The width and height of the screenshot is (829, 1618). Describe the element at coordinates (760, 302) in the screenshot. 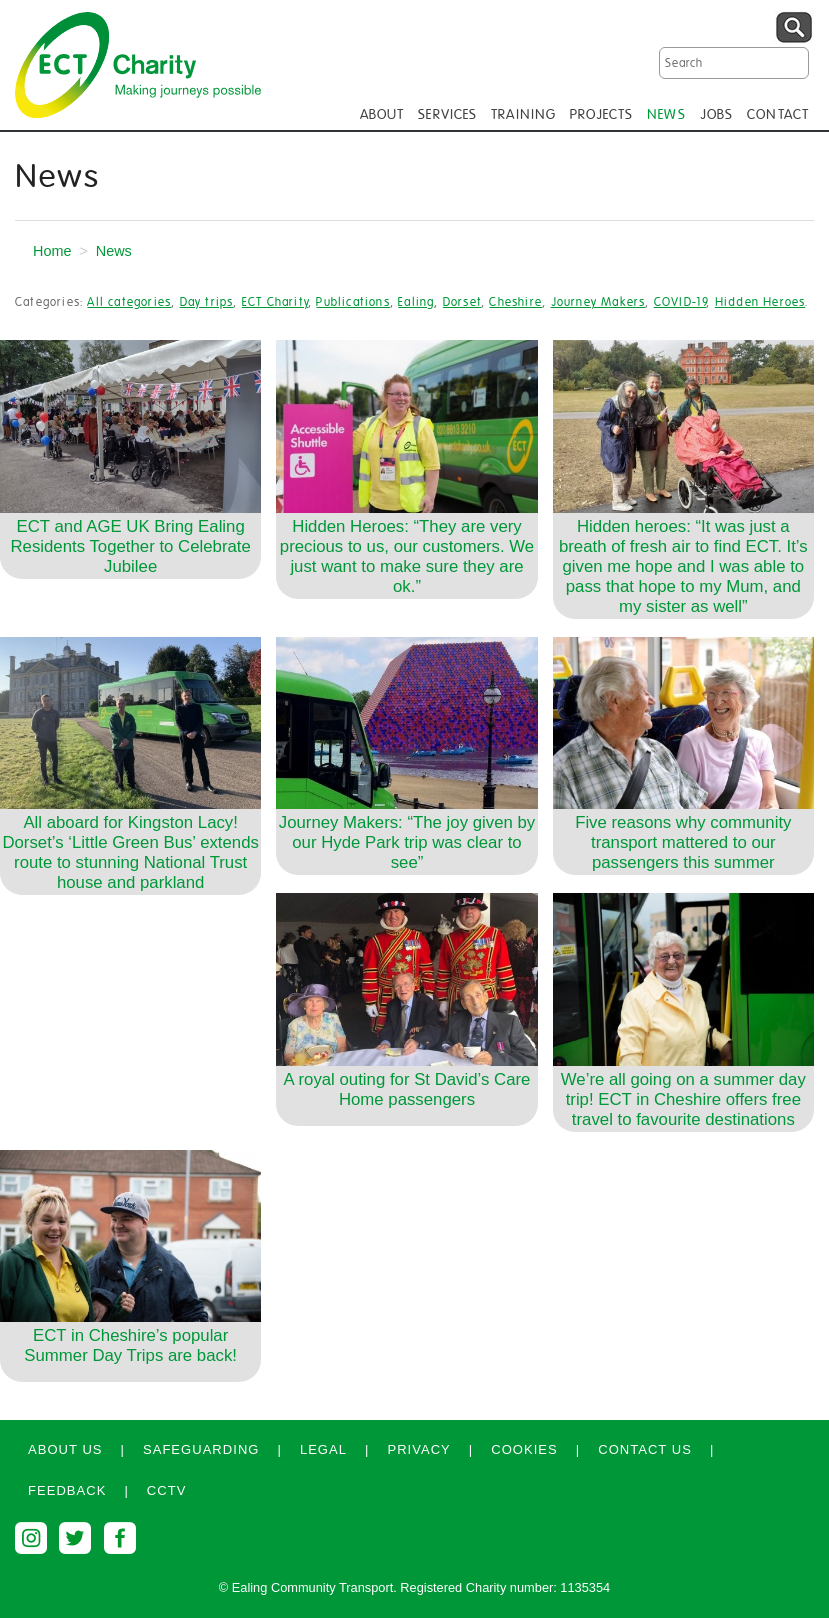

I see `Hidden Heroes` at that location.